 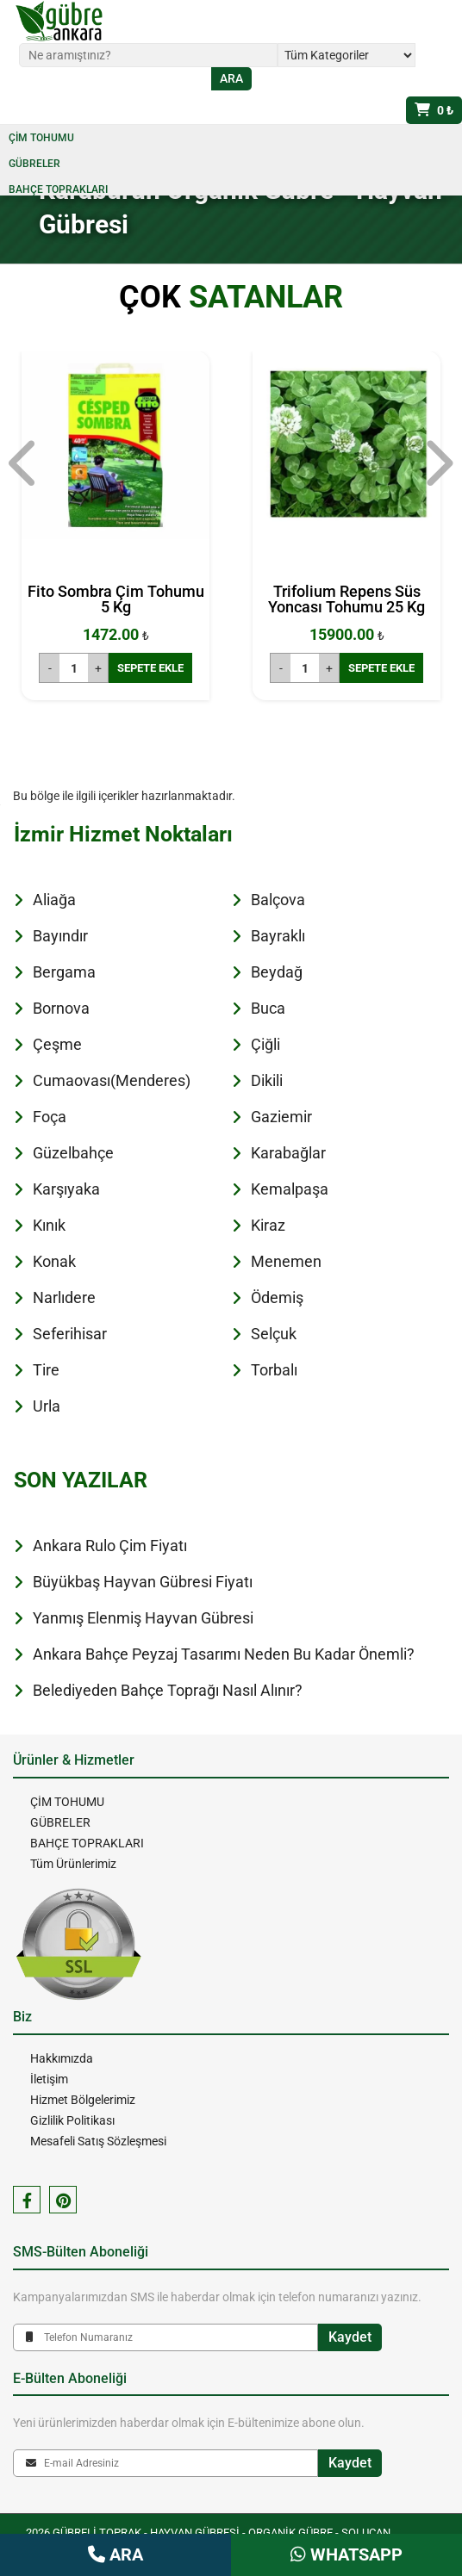 What do you see at coordinates (98, 2141) in the screenshot?
I see `Mesafeli Satış Sözleşmesi` at bounding box center [98, 2141].